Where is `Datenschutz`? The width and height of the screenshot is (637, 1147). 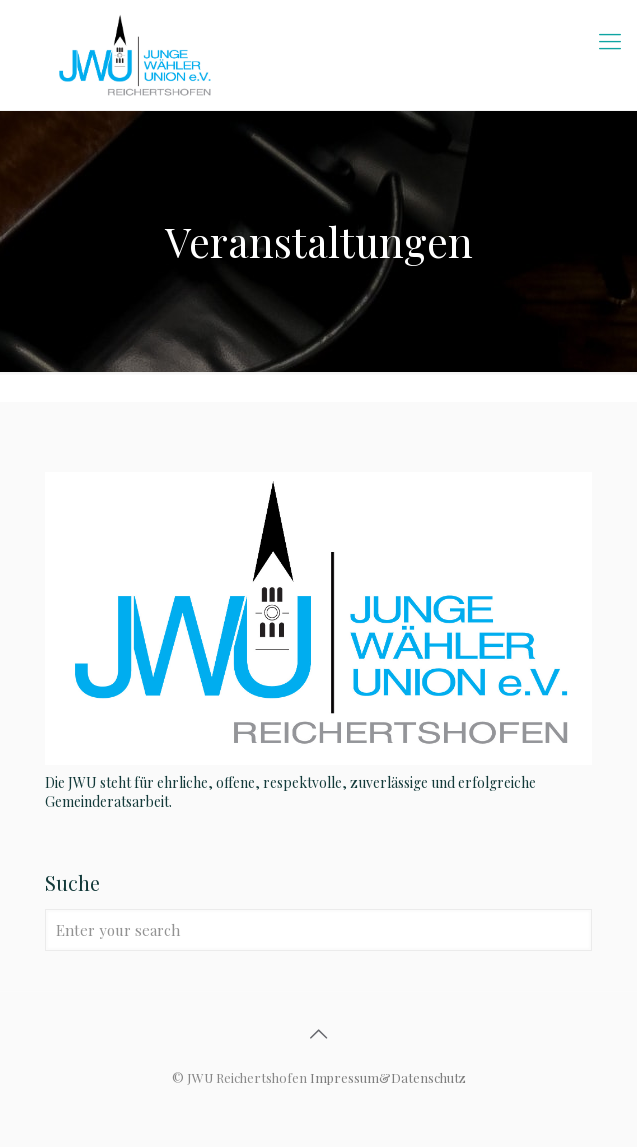
Datenschutz is located at coordinates (428, 1077).